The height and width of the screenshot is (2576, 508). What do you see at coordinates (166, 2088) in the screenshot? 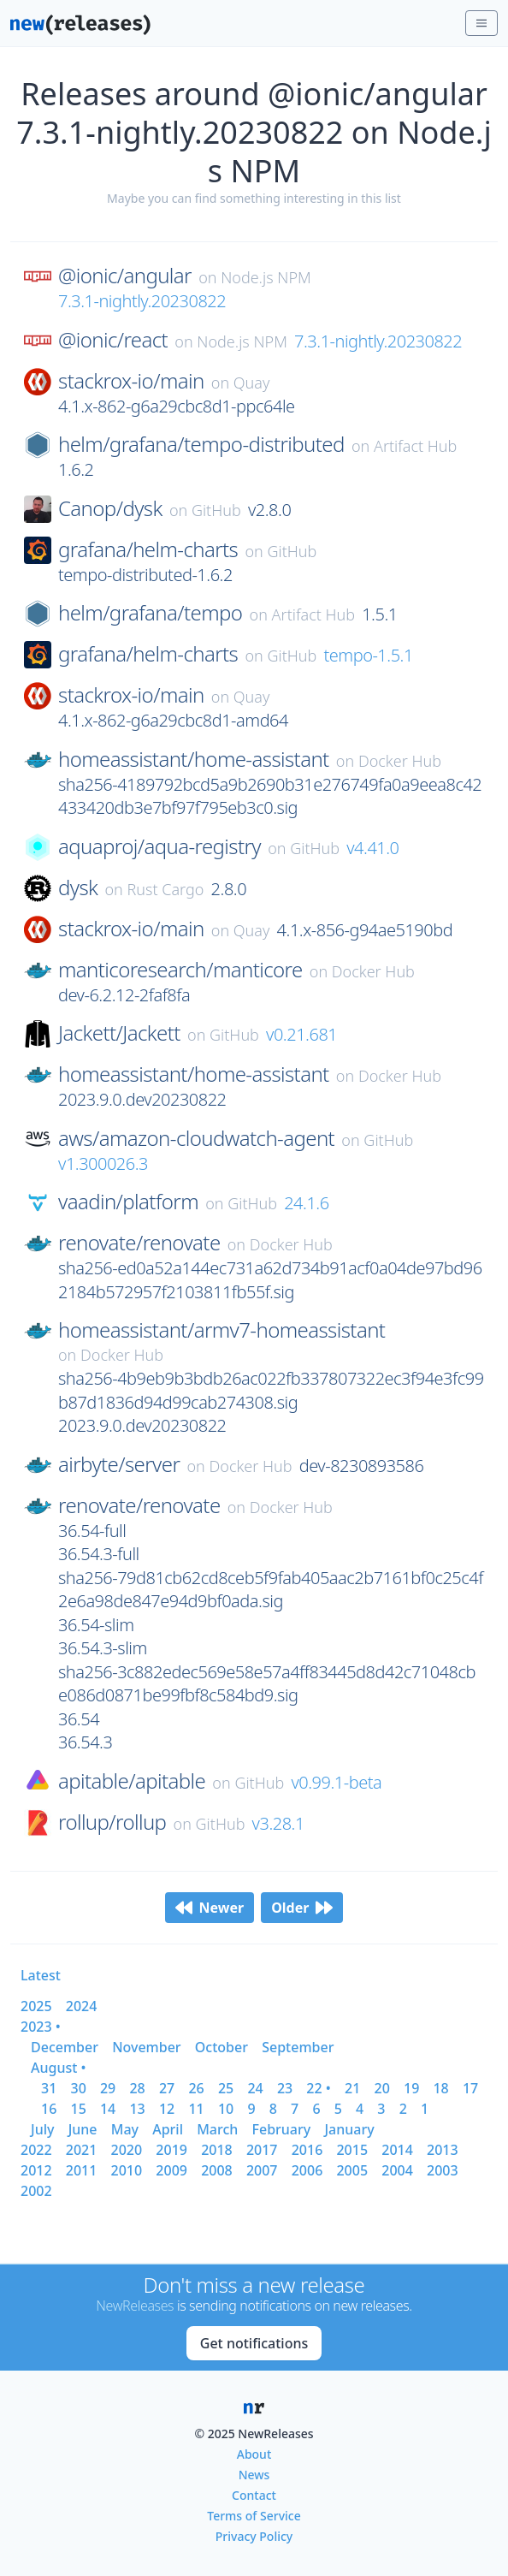
I see `27` at bounding box center [166, 2088].